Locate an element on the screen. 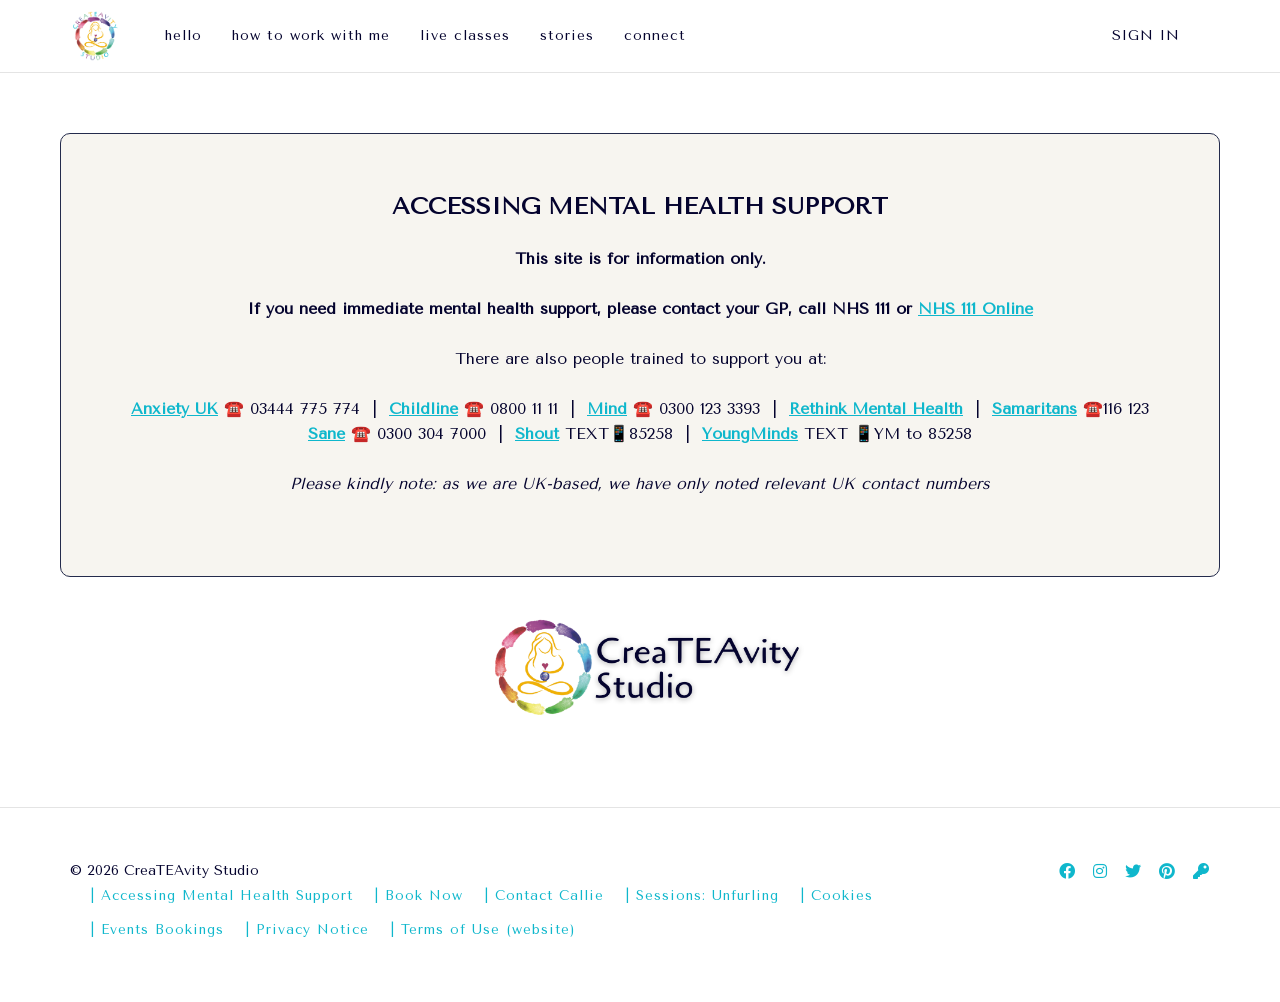 The height and width of the screenshot is (1002, 1280). | Privacy Notice is located at coordinates (307, 929).